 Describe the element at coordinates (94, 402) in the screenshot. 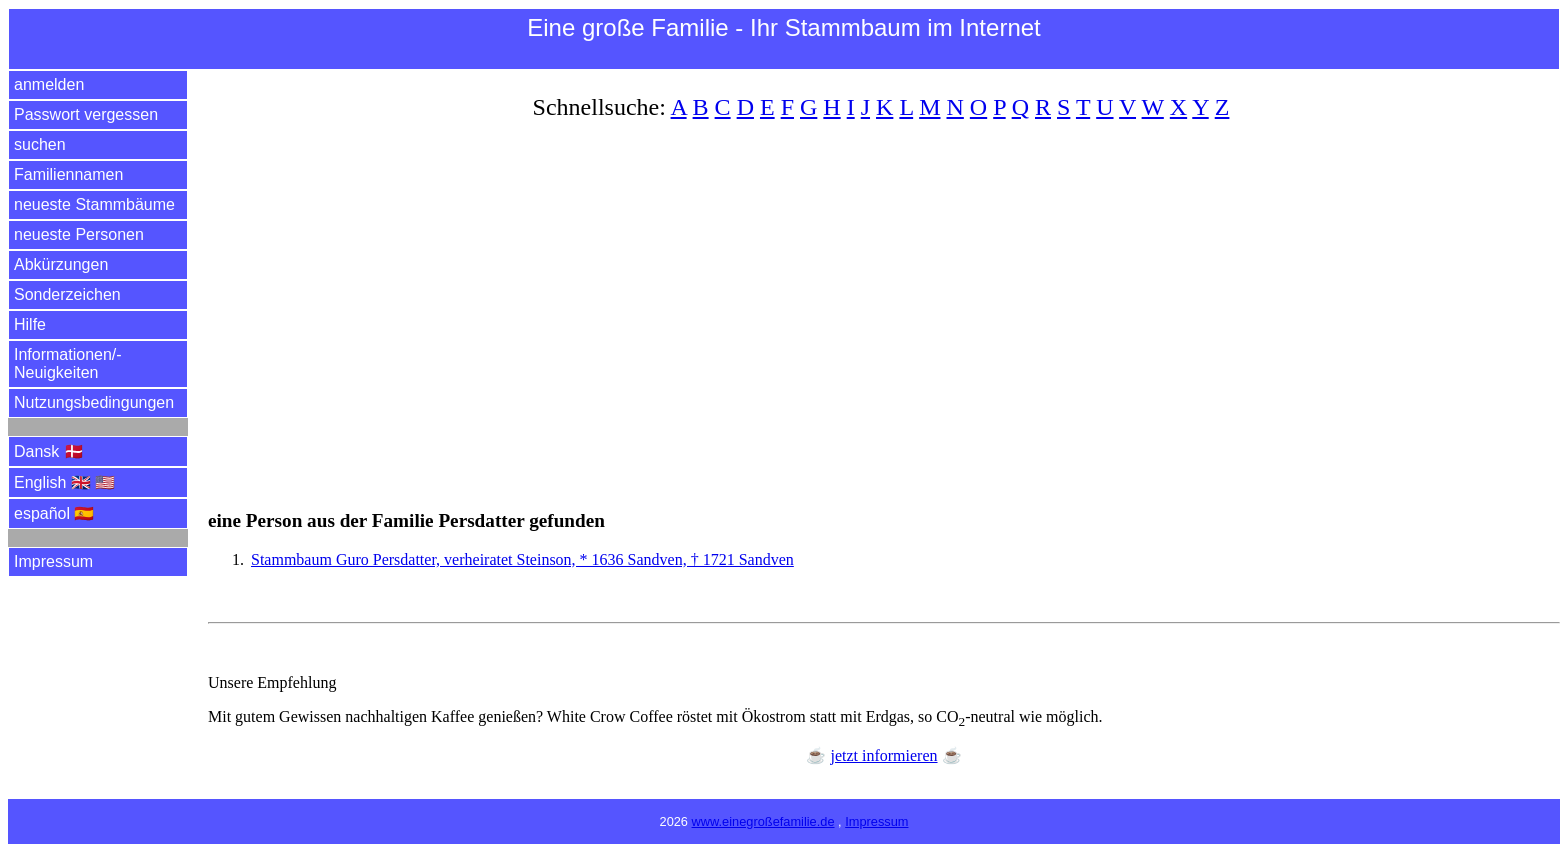

I see `Nutzungsbedingungen` at that location.